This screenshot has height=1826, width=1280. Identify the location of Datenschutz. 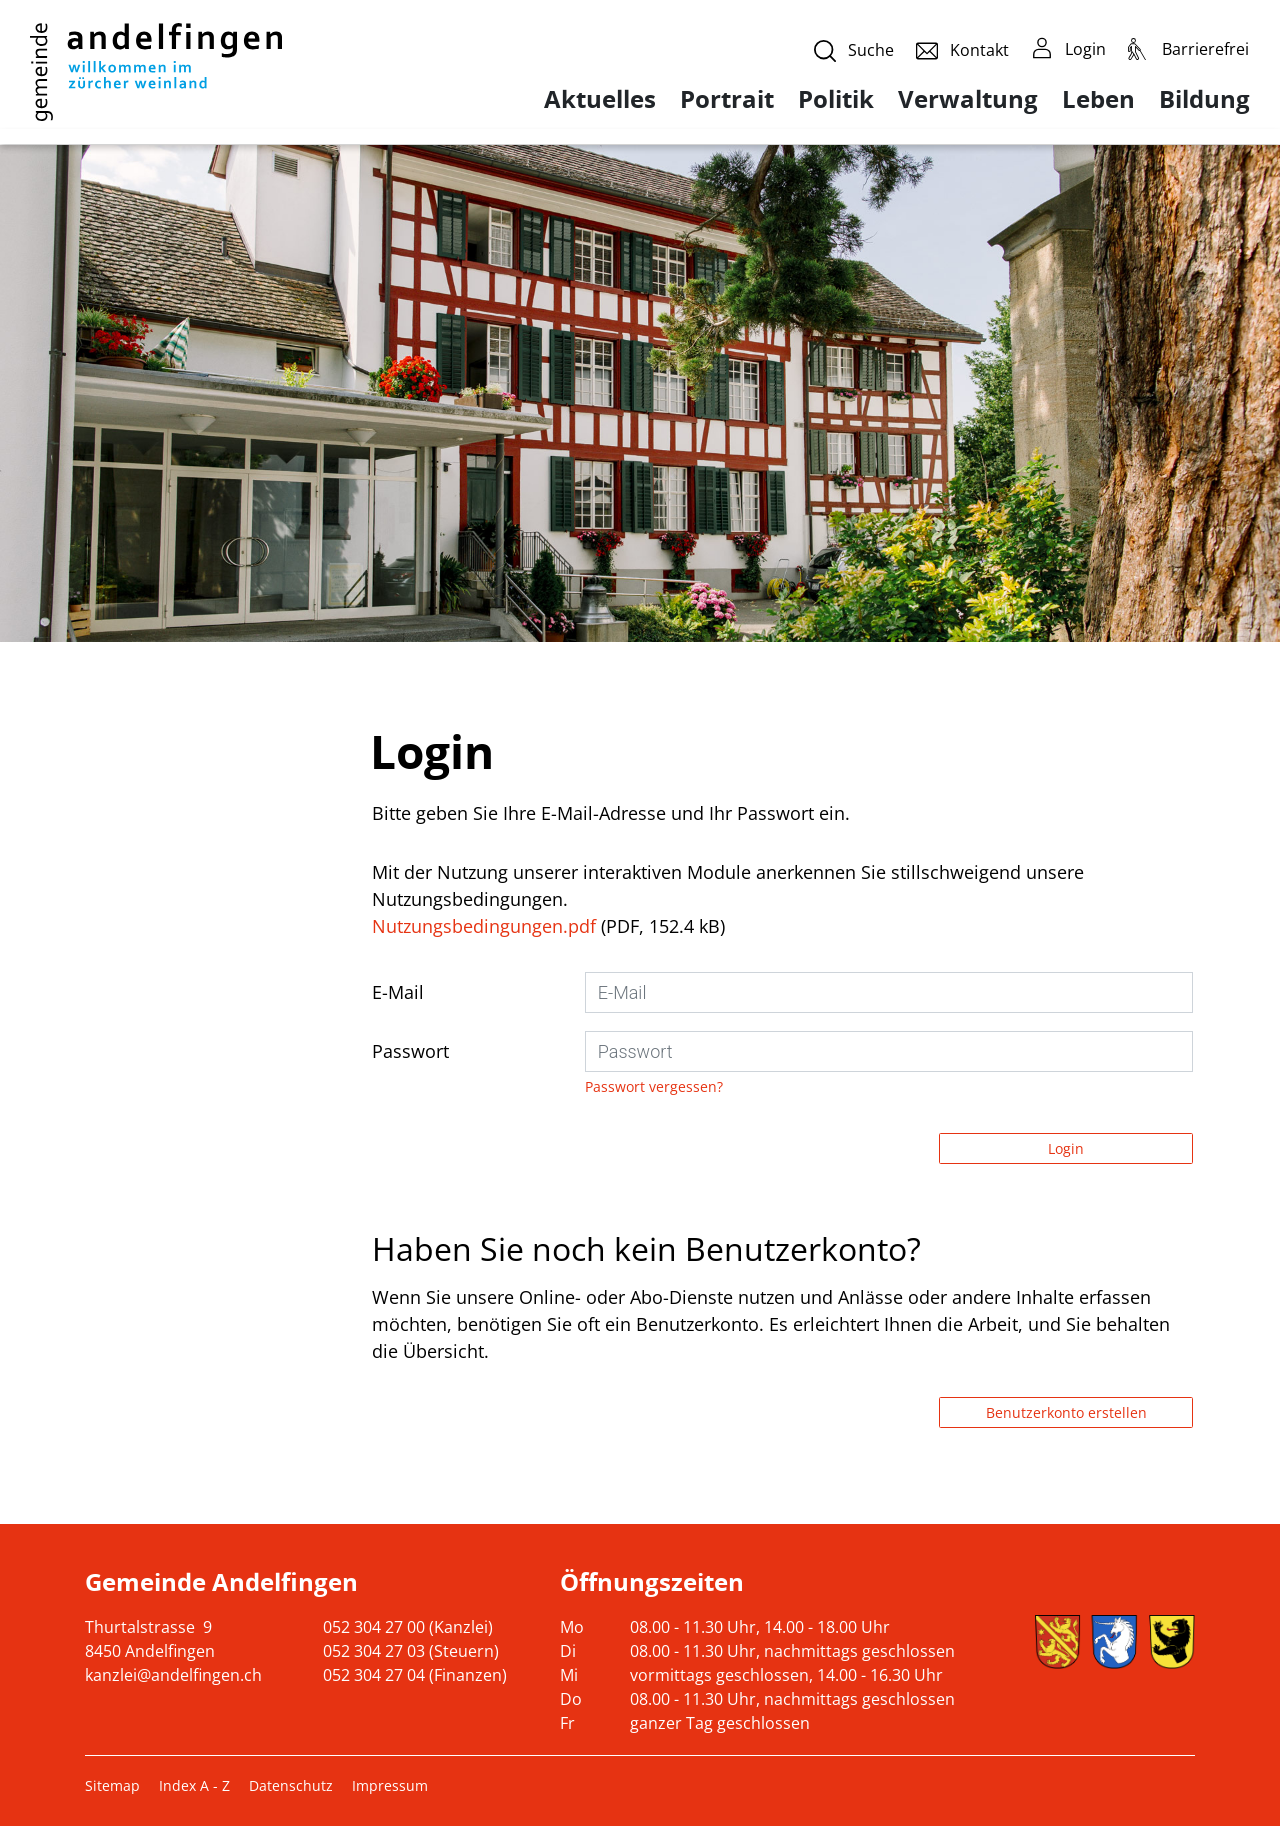
(291, 1785).